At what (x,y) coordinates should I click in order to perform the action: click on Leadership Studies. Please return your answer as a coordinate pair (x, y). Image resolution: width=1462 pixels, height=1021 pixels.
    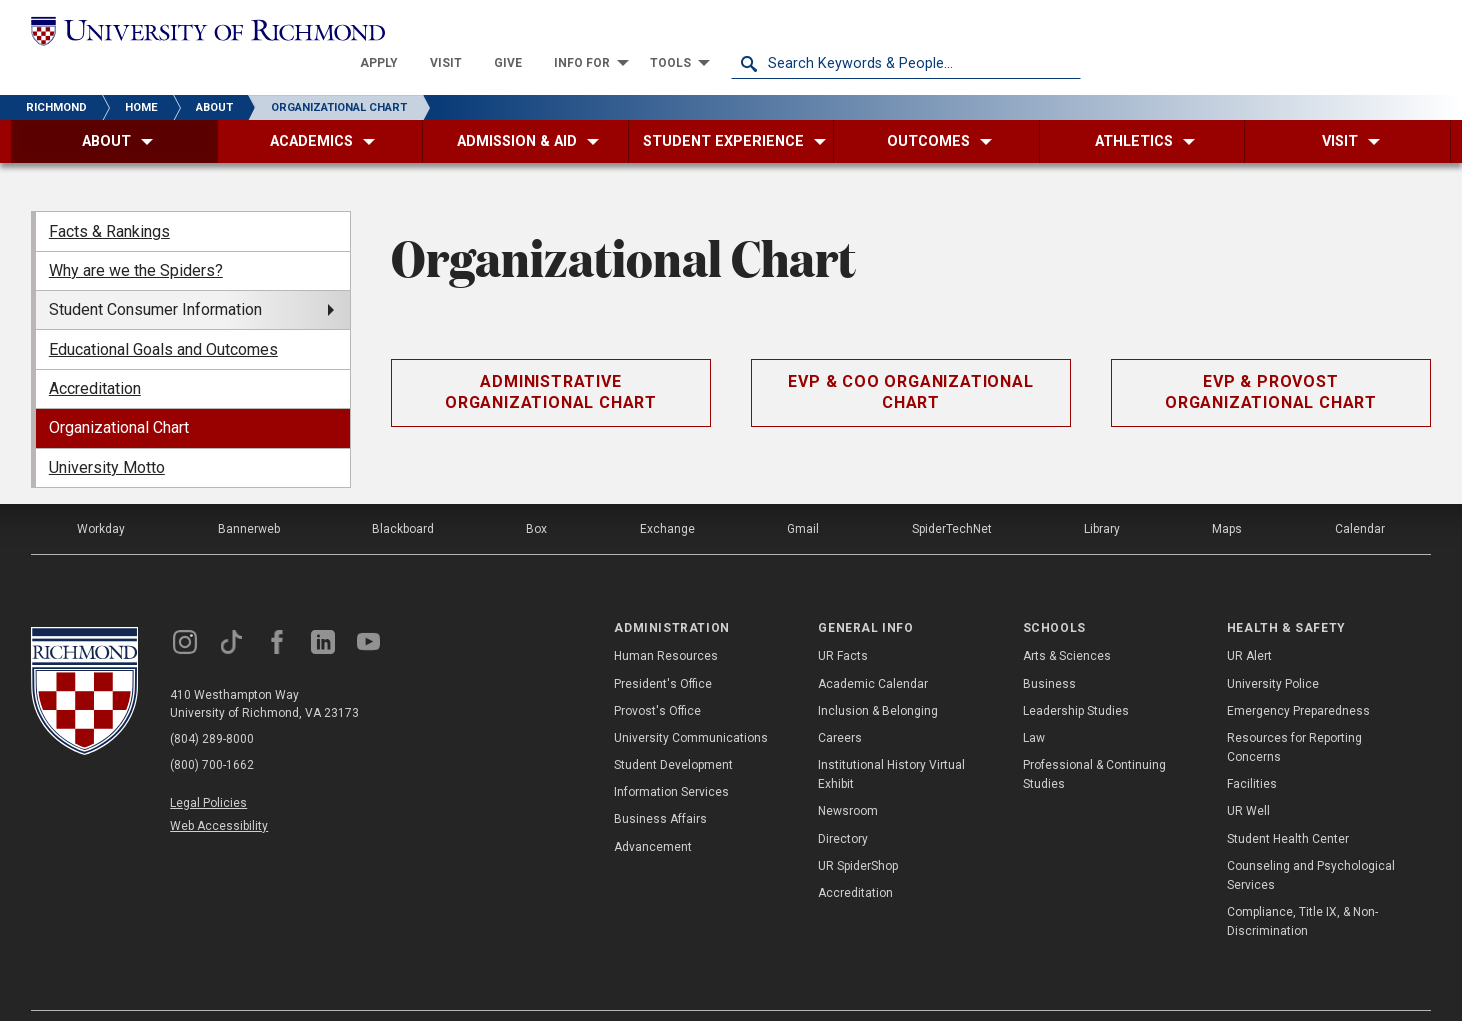
    Looking at the image, I should click on (1076, 680).